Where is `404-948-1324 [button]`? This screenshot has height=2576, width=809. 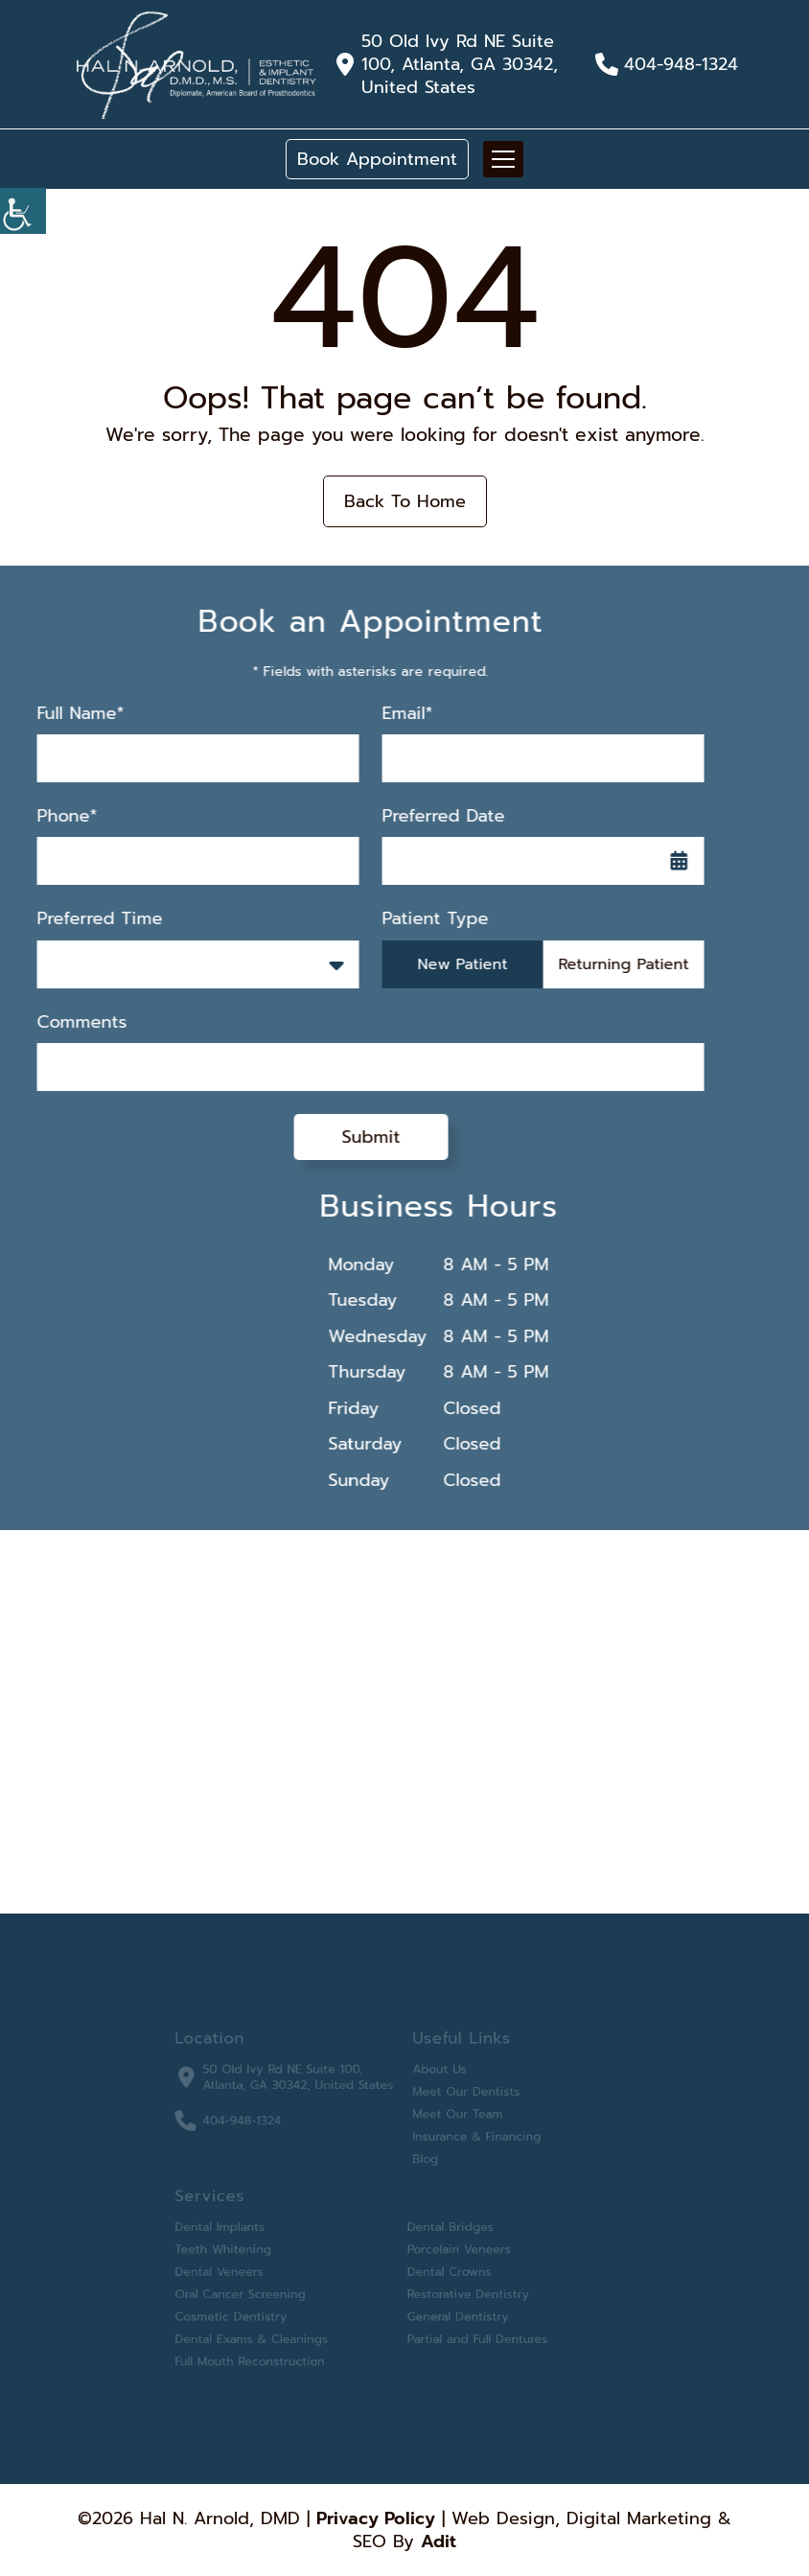 404-948-1324 [button] is located at coordinates (681, 64).